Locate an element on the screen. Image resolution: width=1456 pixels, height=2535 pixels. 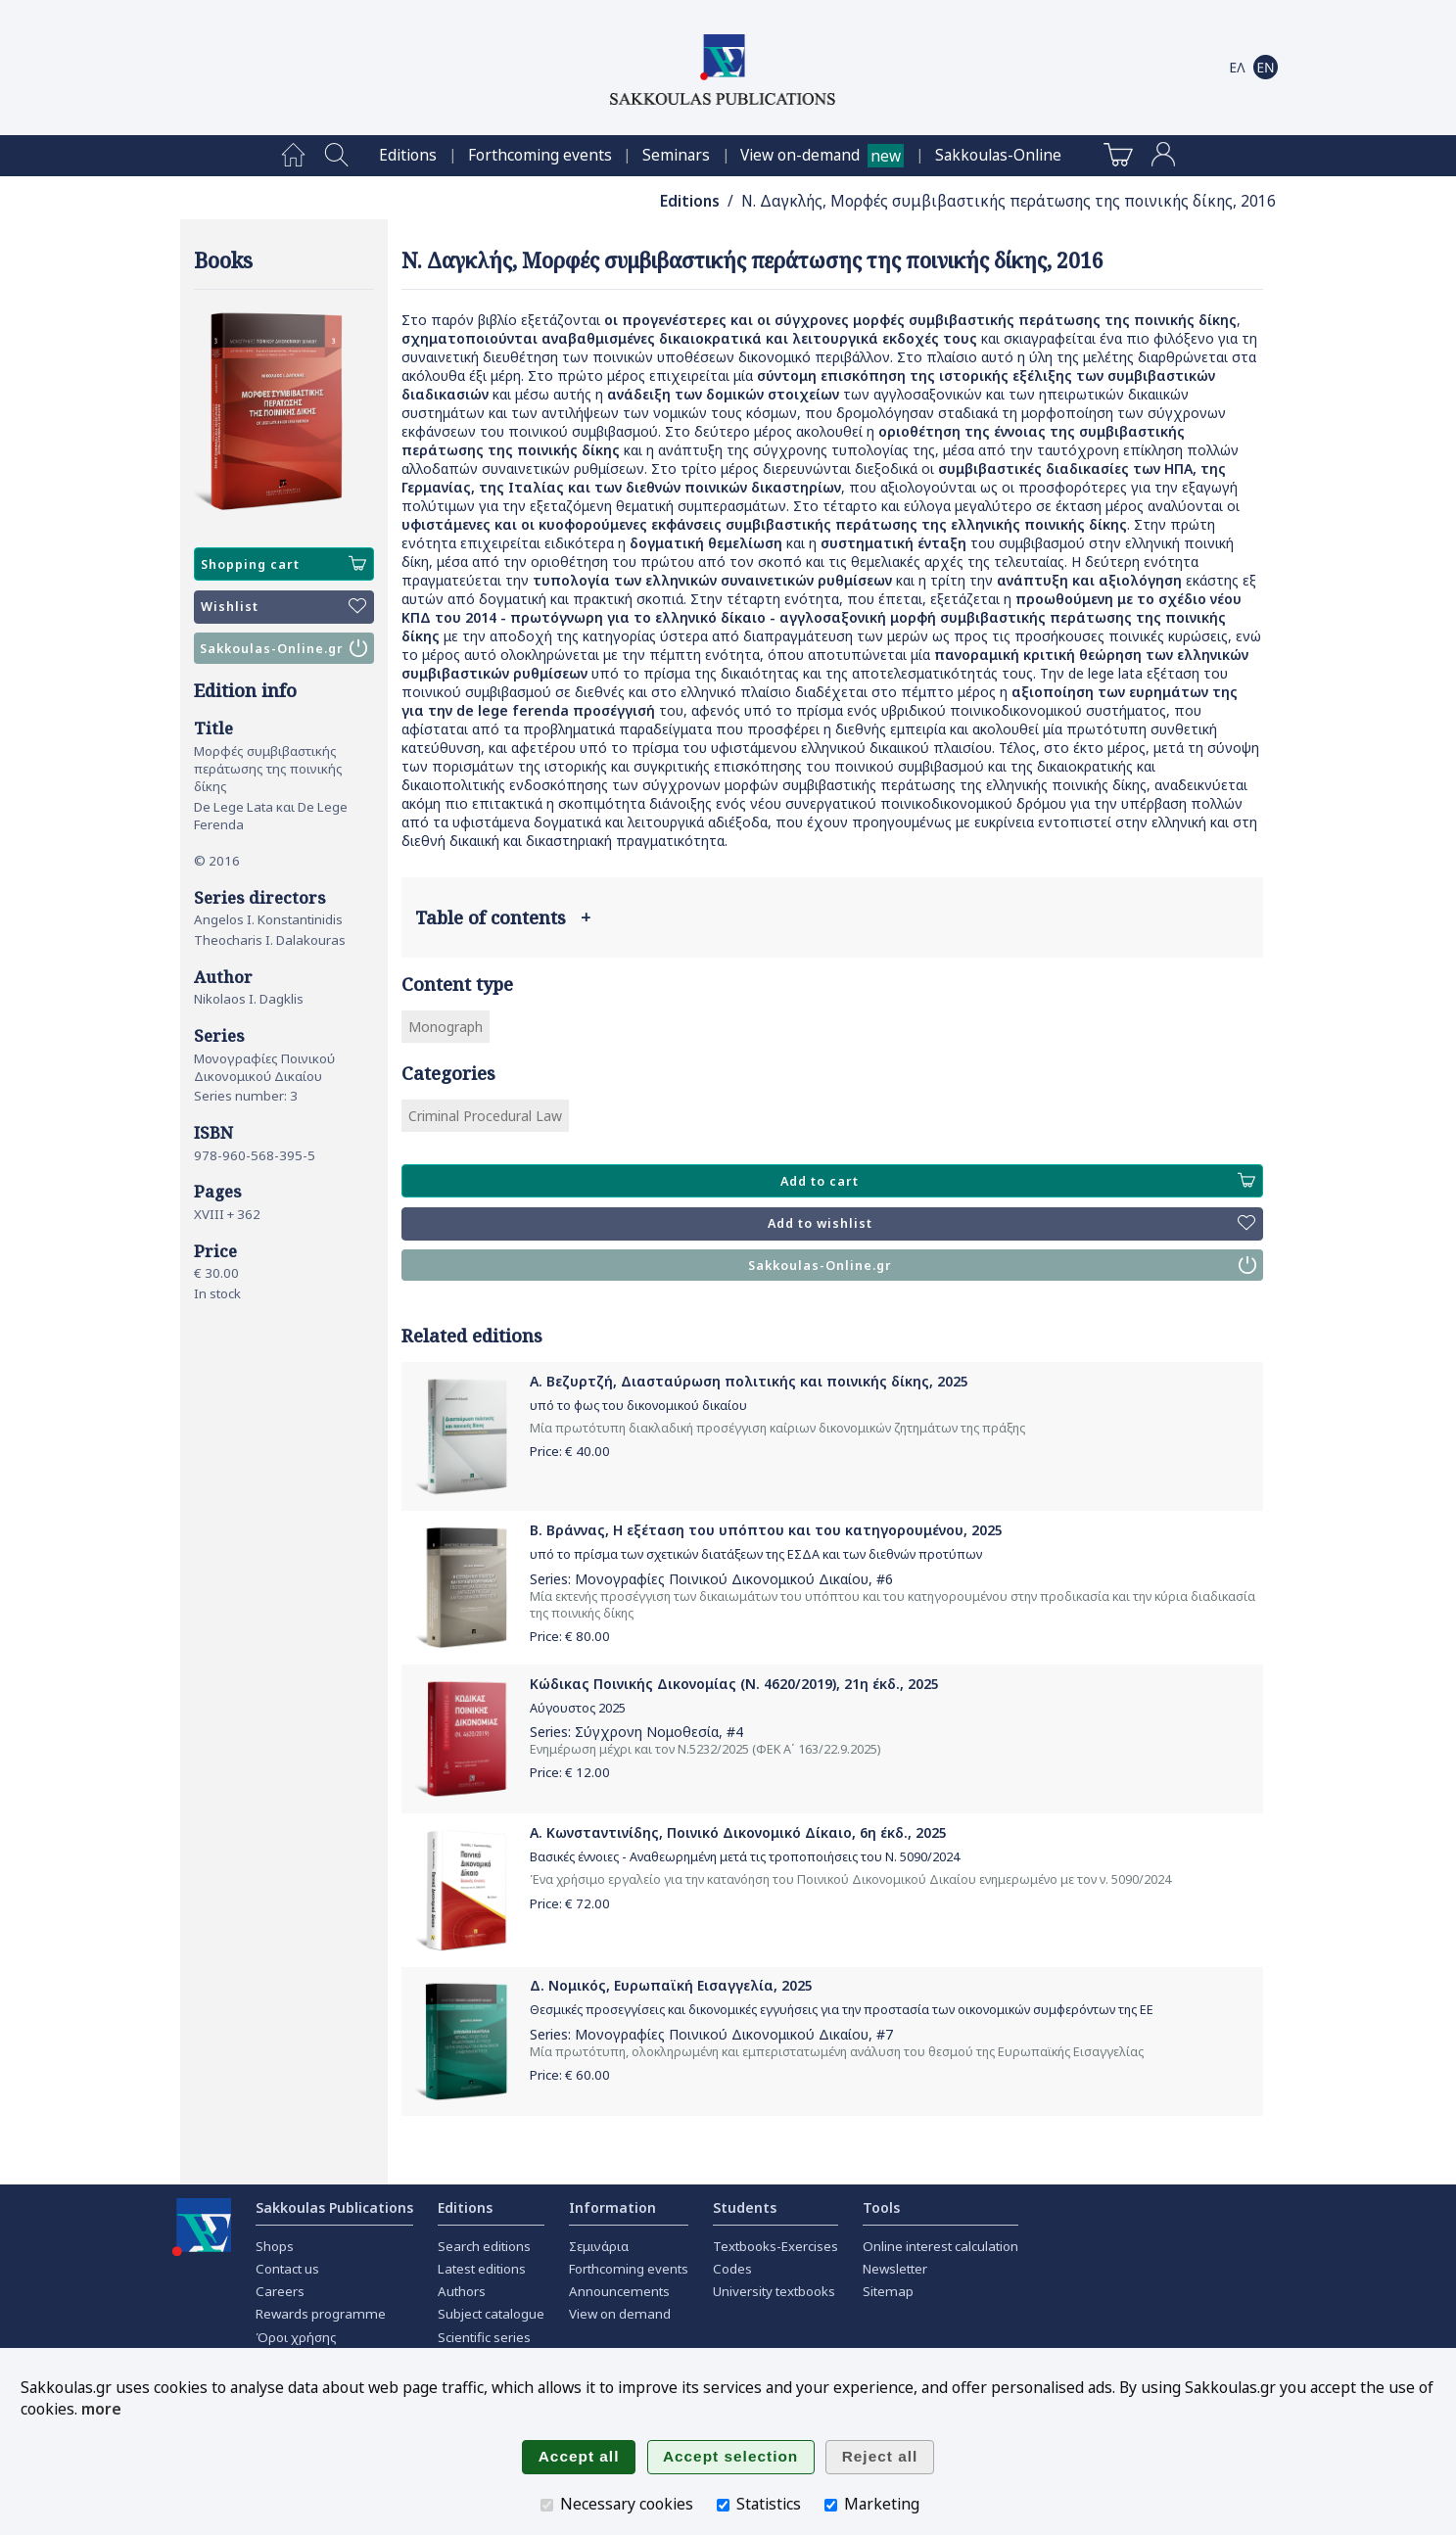
Μονογραφίες Ποινικού Δικονομικού Δικαίου is located at coordinates (264, 1067).